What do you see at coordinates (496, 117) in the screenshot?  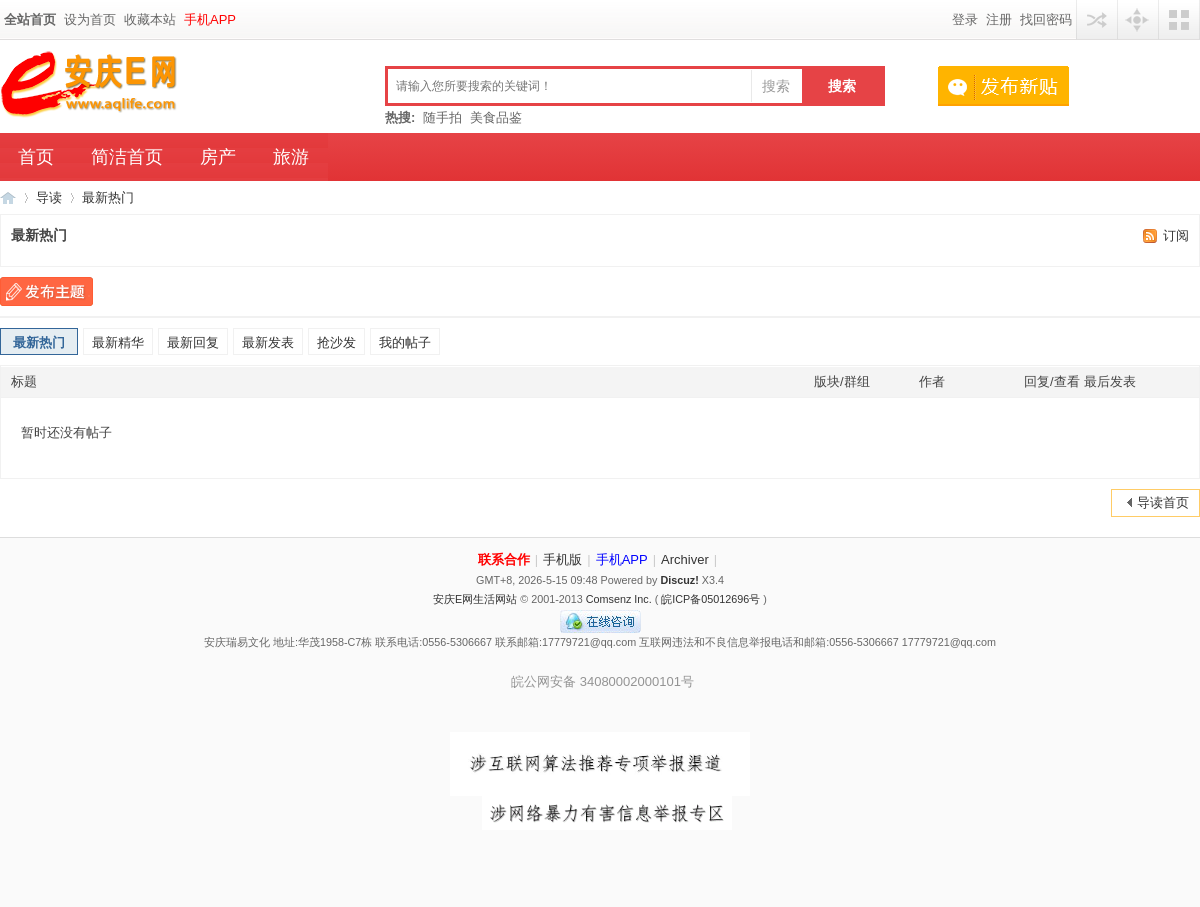 I see `美食品鉴` at bounding box center [496, 117].